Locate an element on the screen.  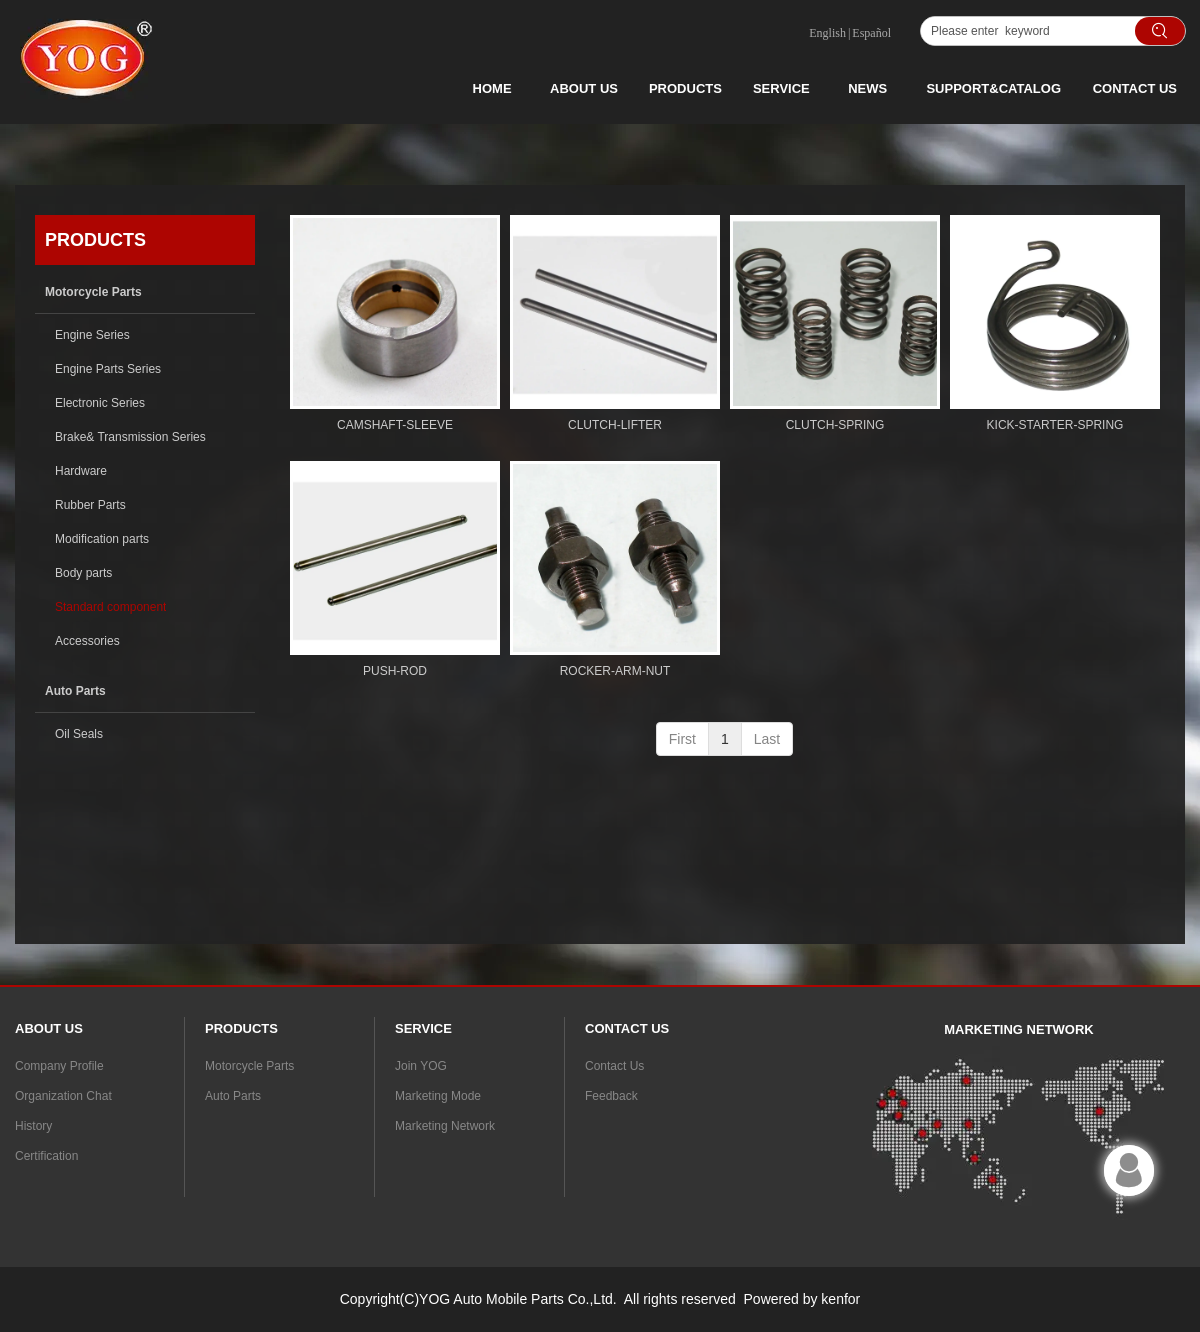
CAMSHAFT-SLEEVE is located at coordinates (395, 425).